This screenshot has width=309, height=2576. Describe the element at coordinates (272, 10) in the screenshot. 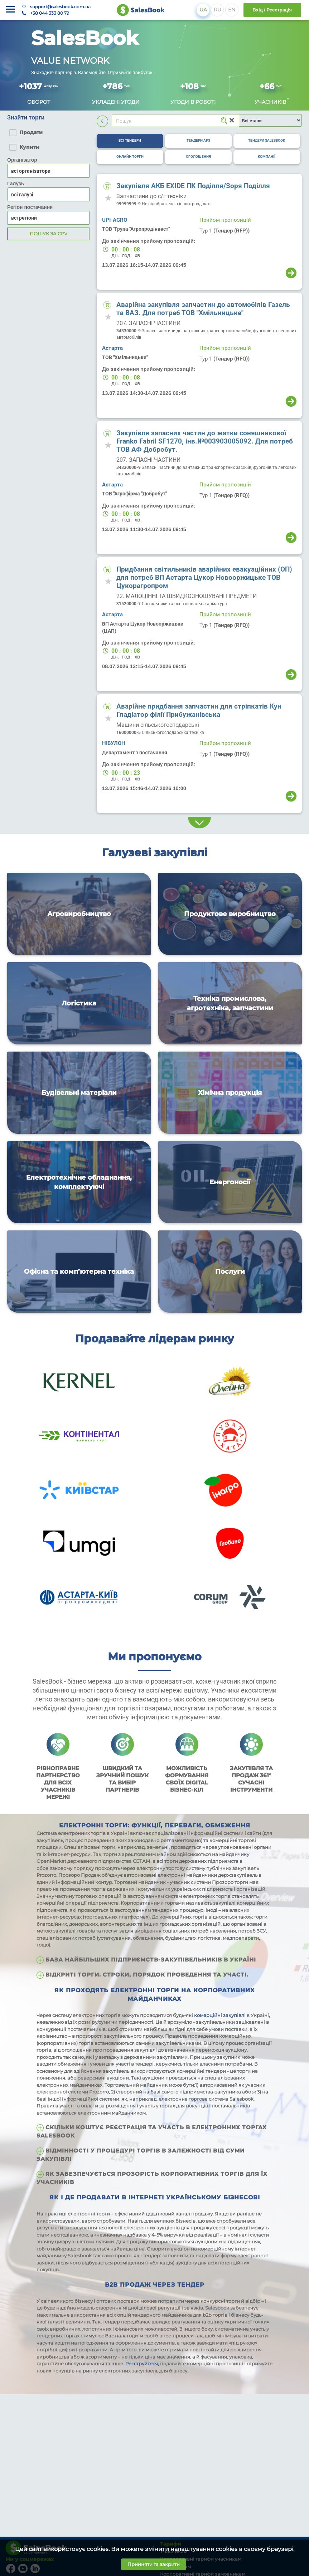

I see `Вхід / Реєстрація` at that location.